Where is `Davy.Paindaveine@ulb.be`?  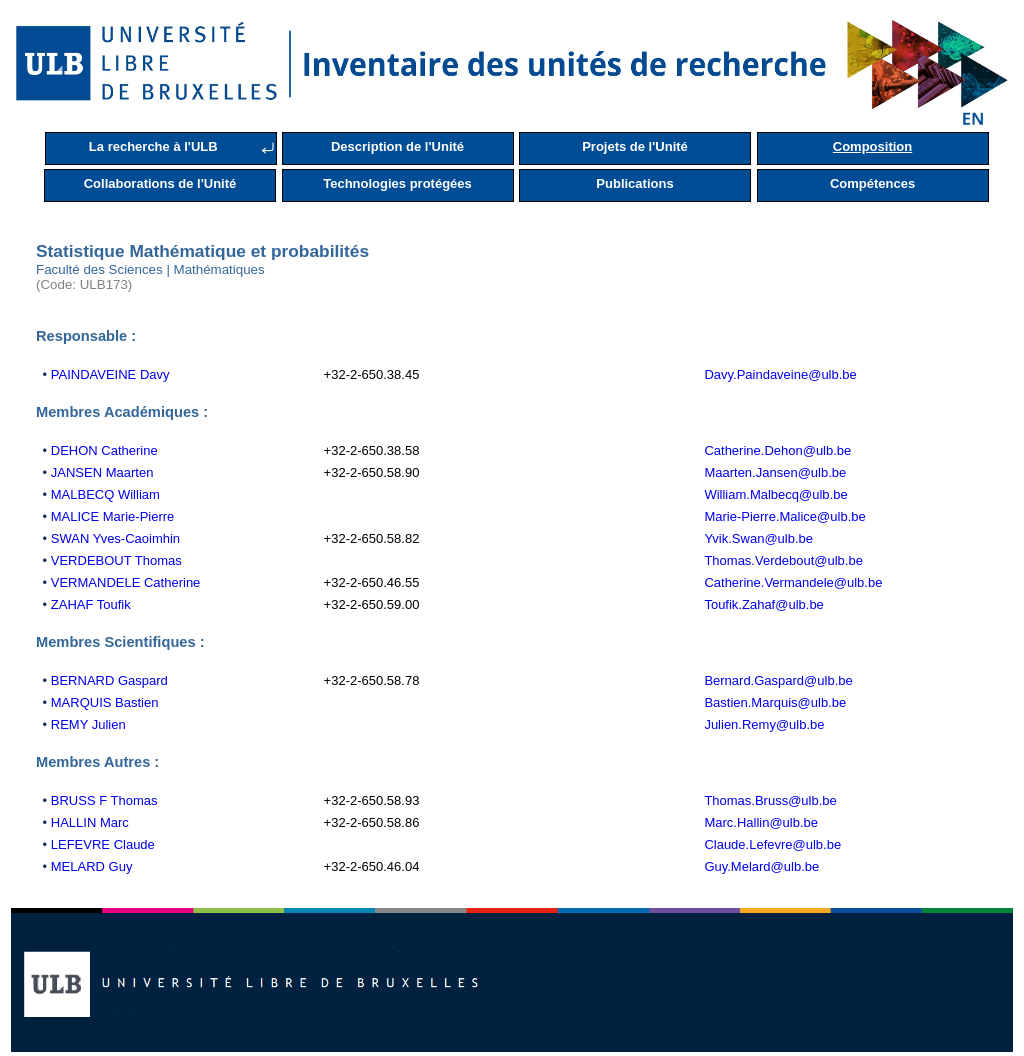
Davy.Paindaveine@ulb.be is located at coordinates (780, 374).